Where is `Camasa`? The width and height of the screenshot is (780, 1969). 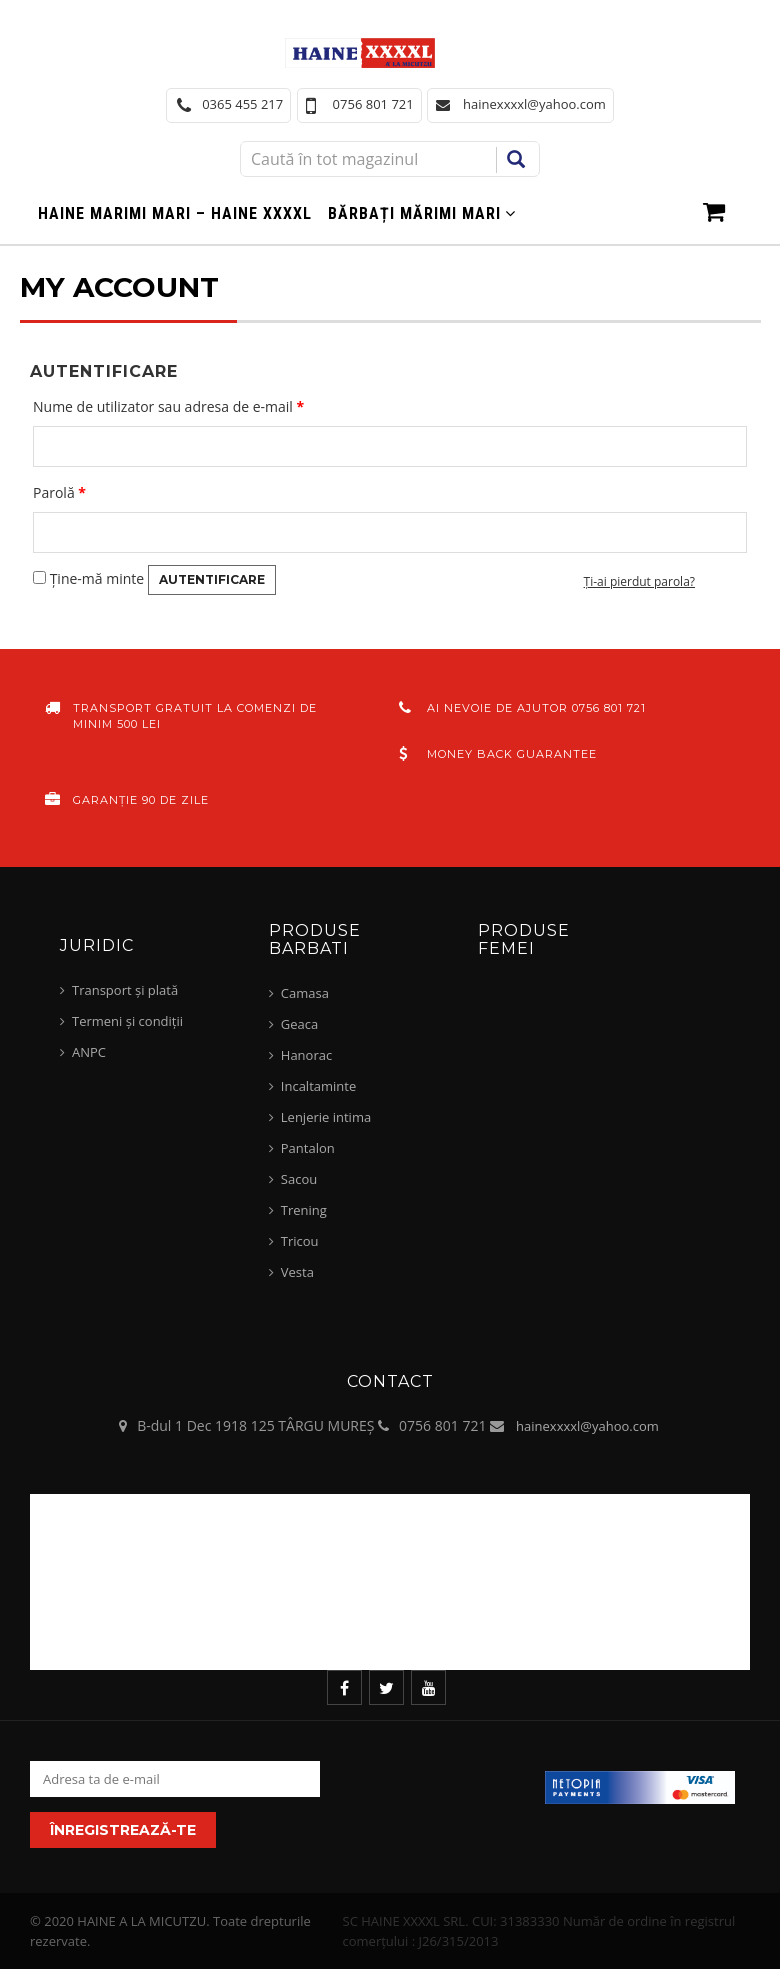
Camasa is located at coordinates (305, 993).